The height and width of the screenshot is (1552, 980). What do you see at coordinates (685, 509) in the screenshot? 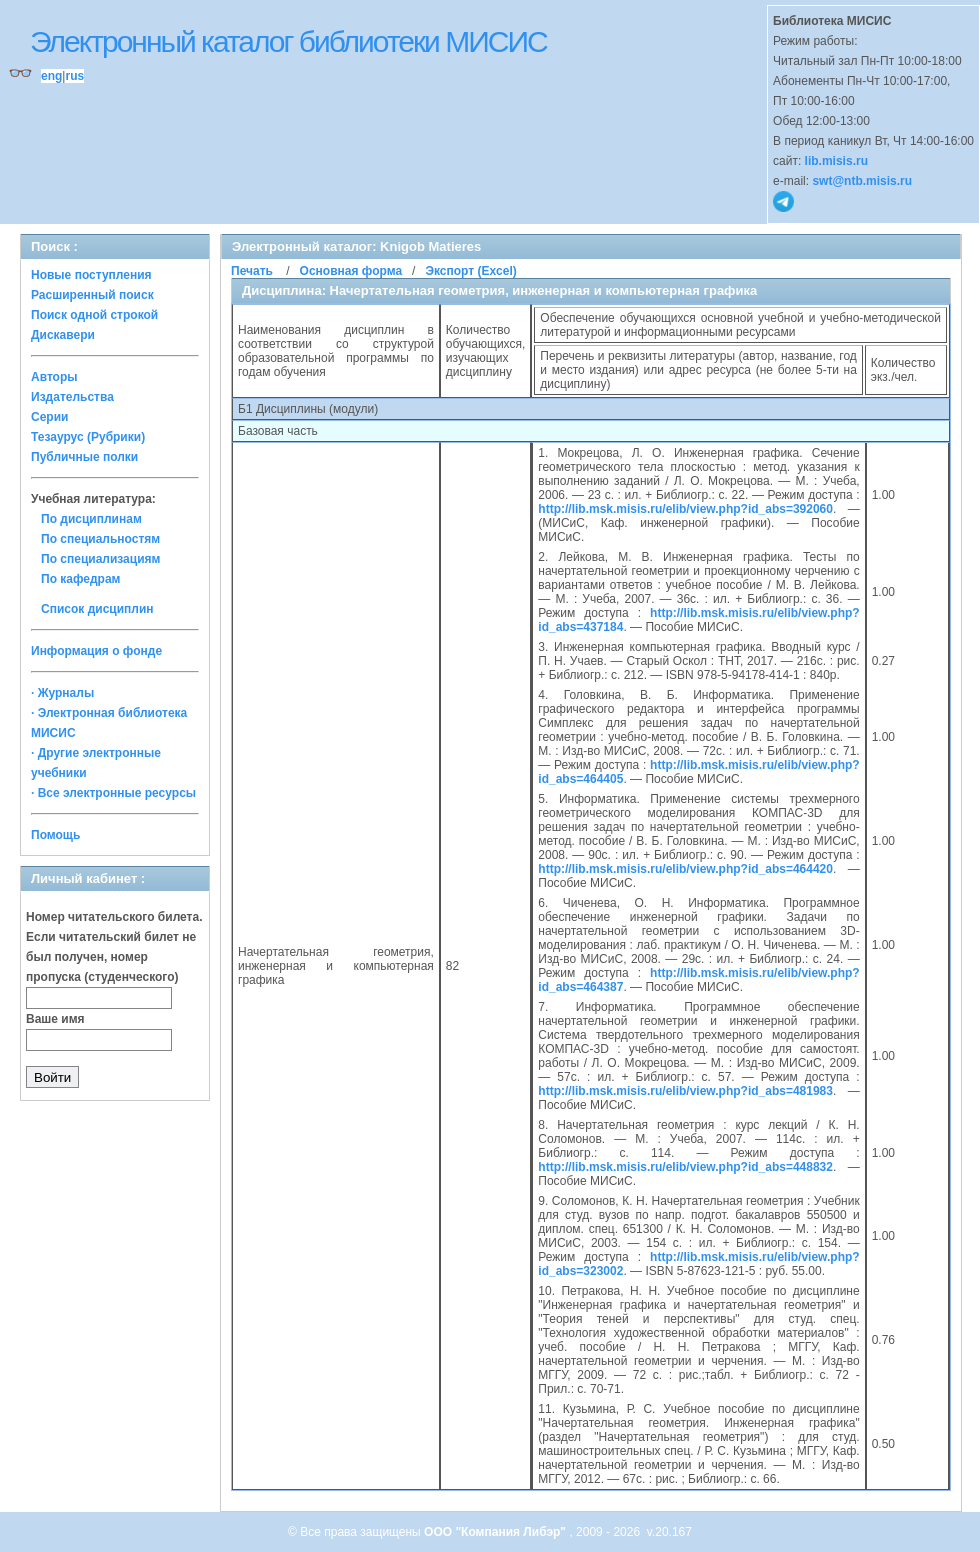
I see `http://lib.msk.misis.ru/elib/view.php?id_abs=392060` at bounding box center [685, 509].